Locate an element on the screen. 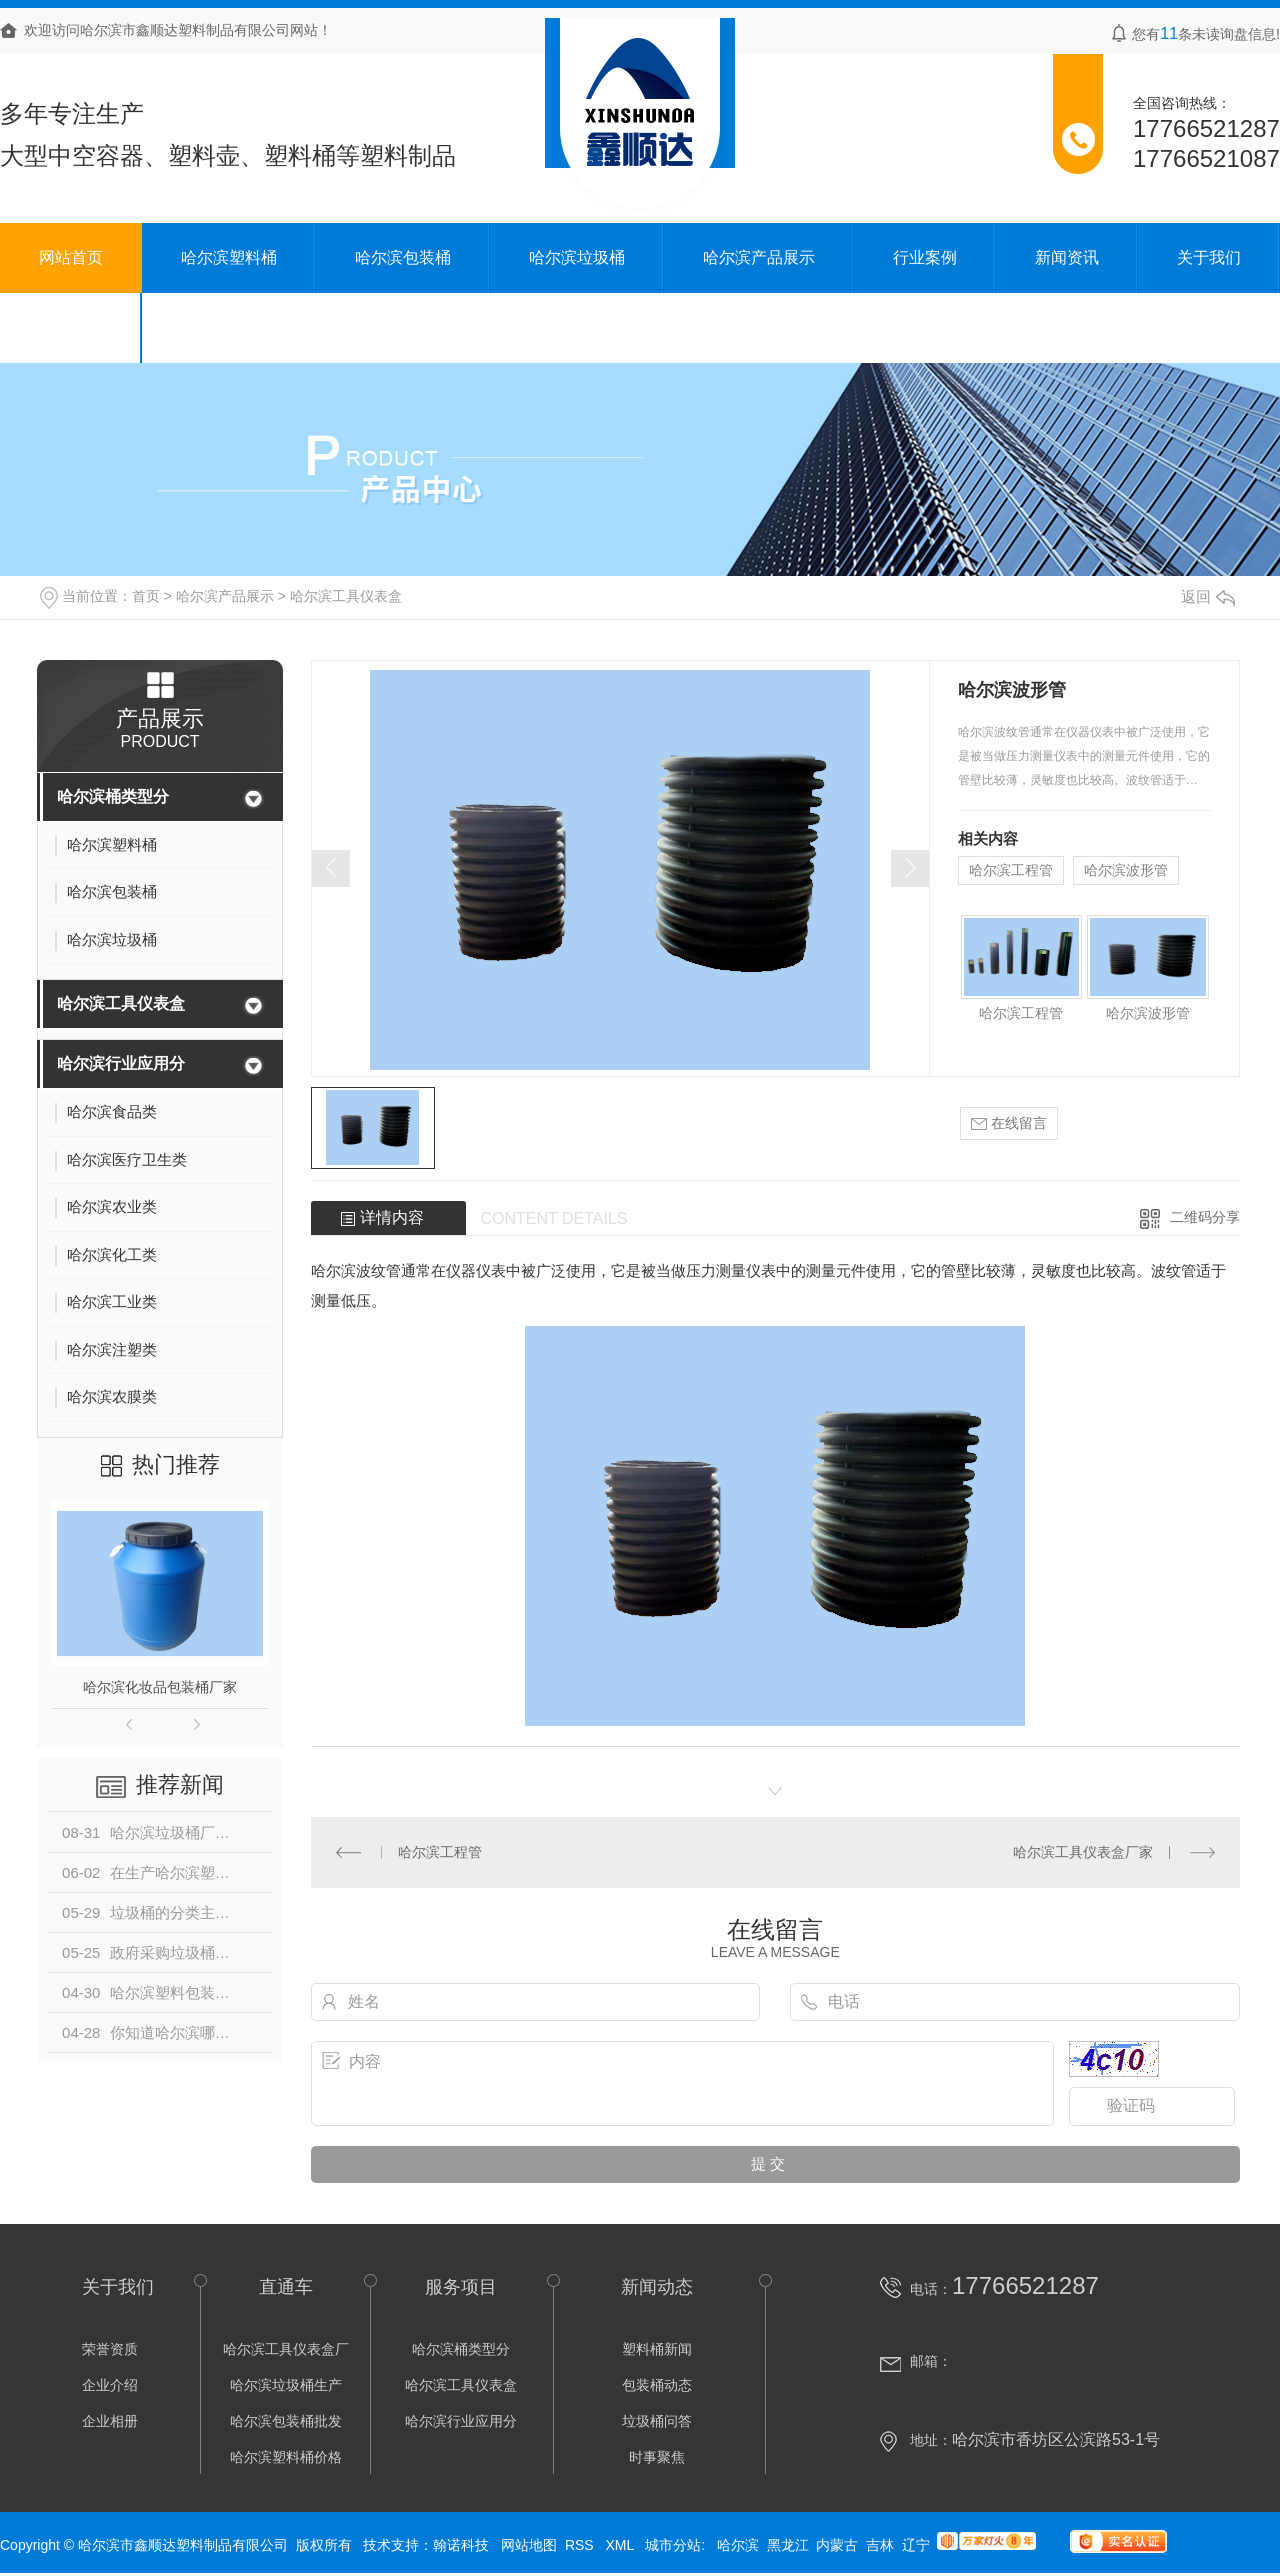  二维码分享 is located at coordinates (1205, 1217).